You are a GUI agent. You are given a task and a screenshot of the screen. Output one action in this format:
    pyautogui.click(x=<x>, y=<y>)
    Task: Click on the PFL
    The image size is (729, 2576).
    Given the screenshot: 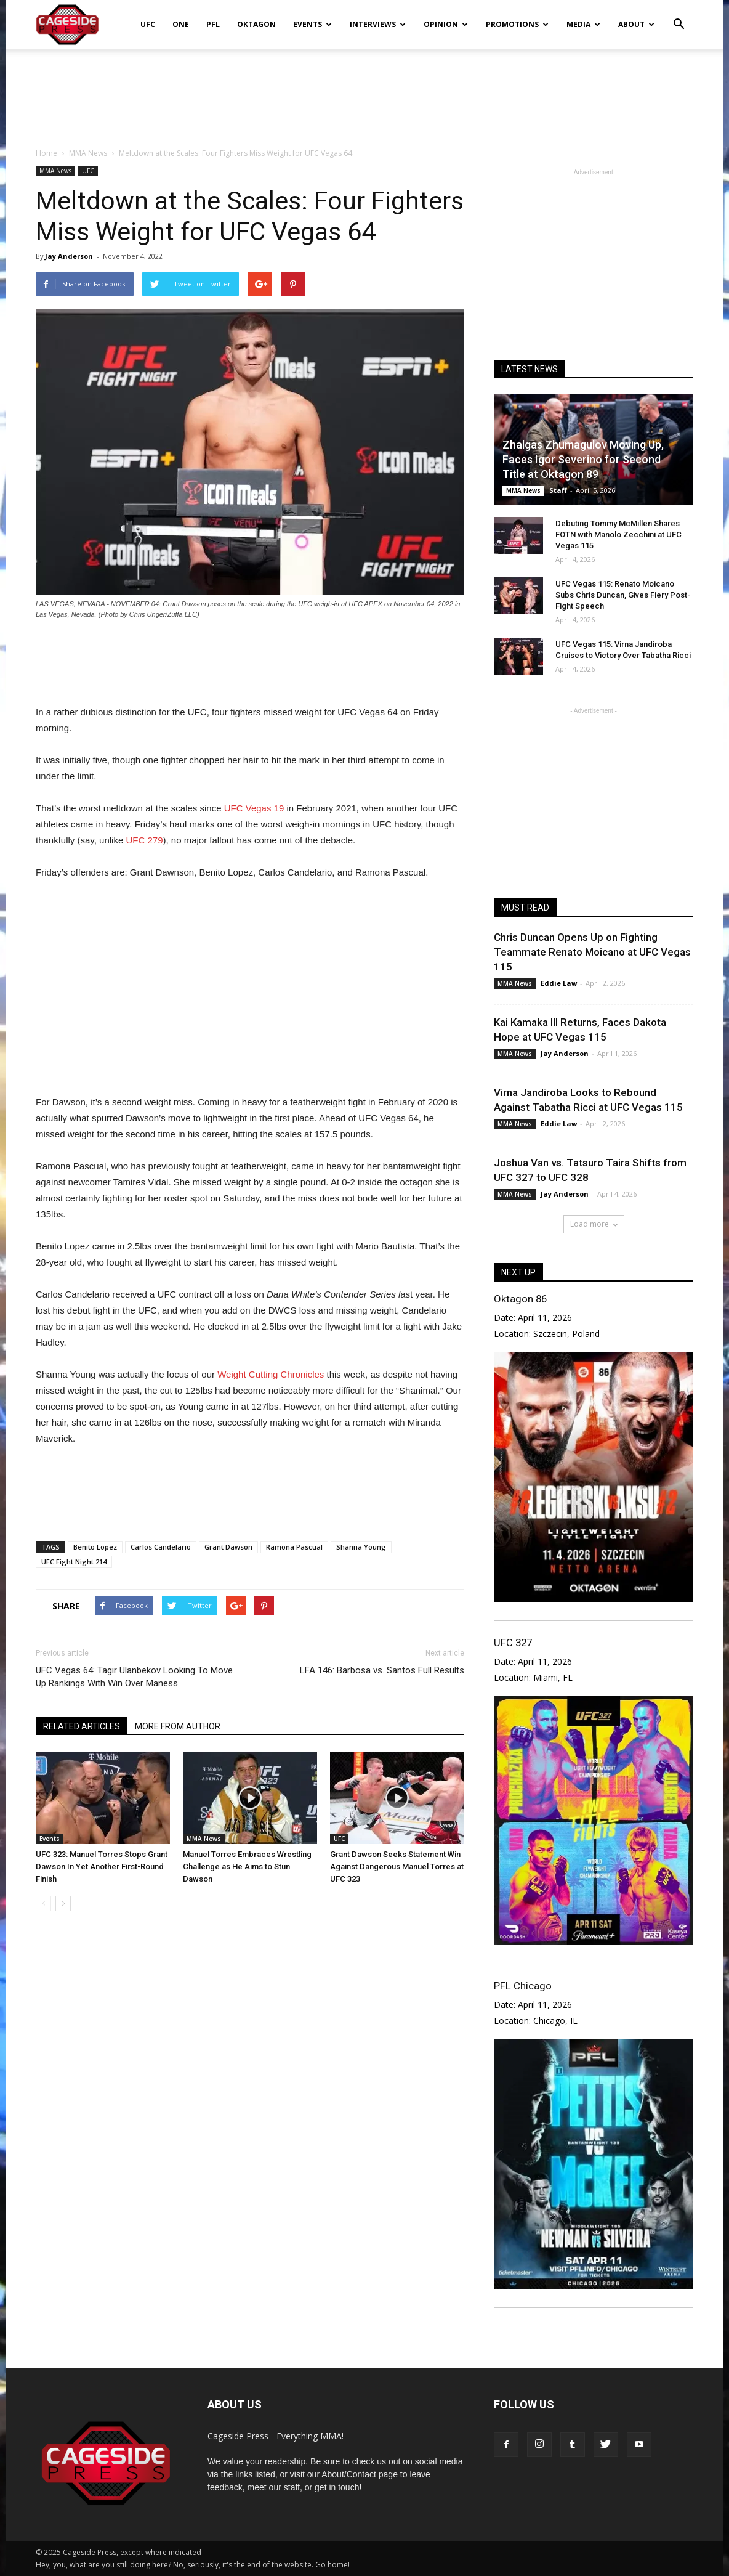 What is the action you would take?
    pyautogui.click(x=213, y=24)
    